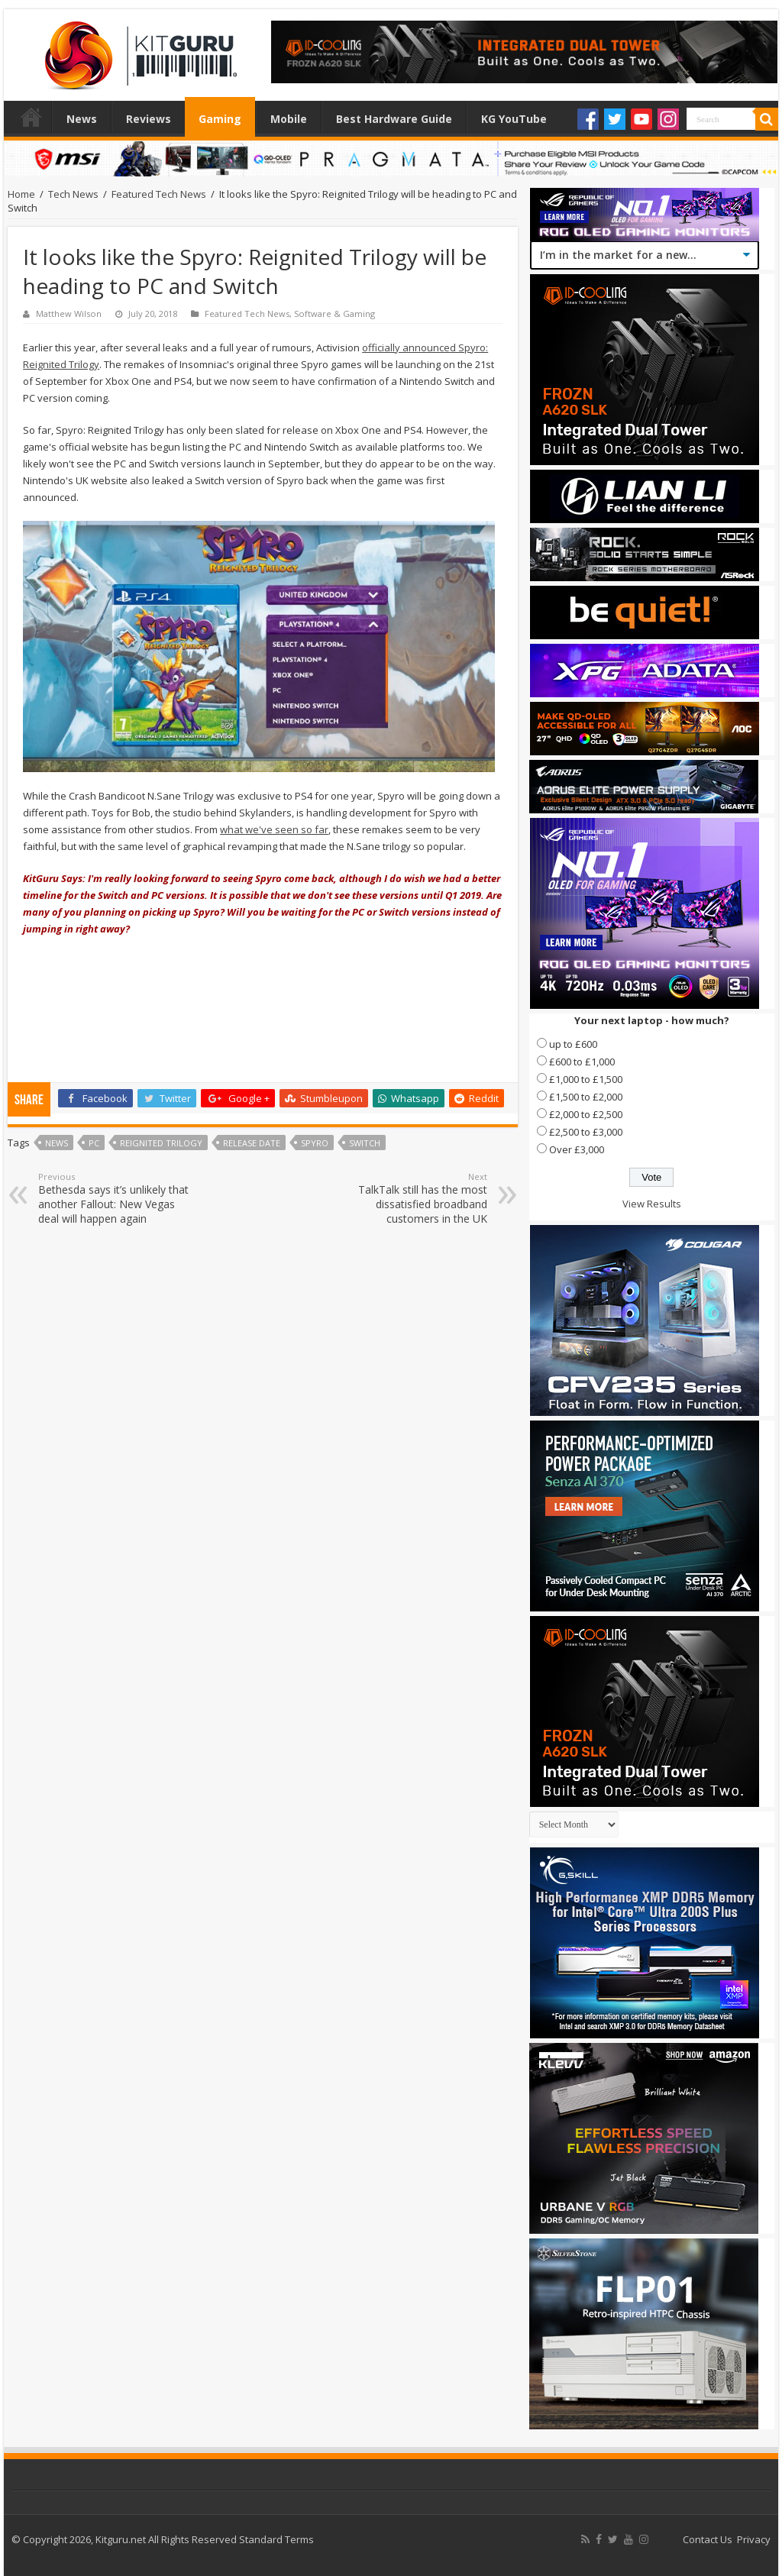 This screenshot has height=2576, width=782. Describe the element at coordinates (158, 194) in the screenshot. I see `Featured Tech News` at that location.